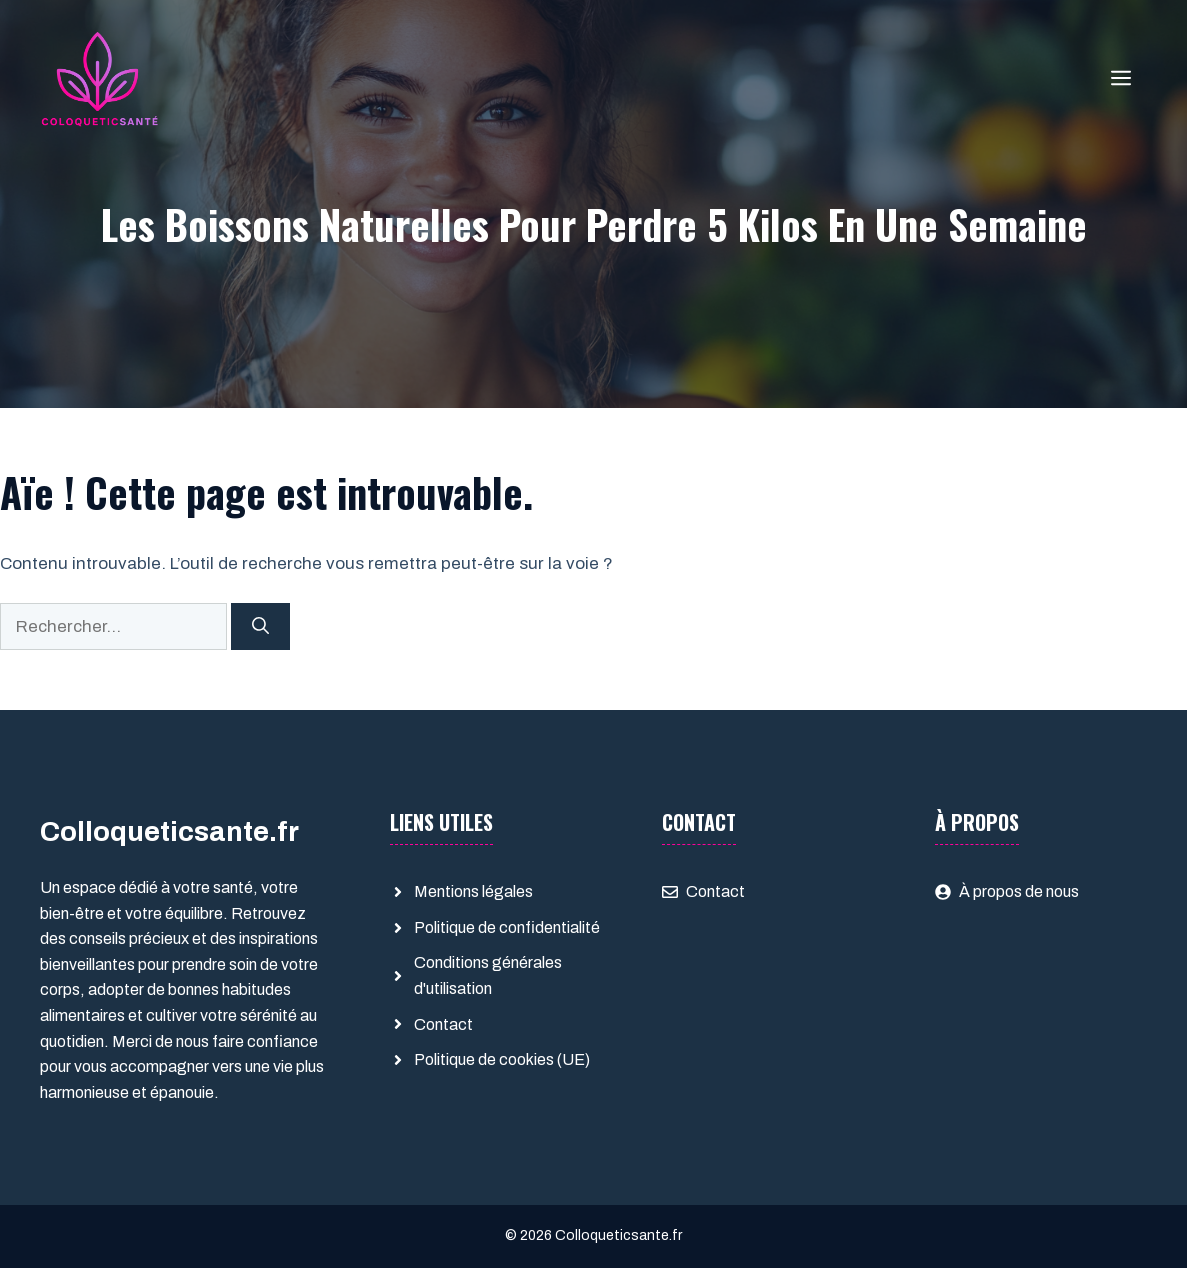 The image size is (1187, 1268). Describe the element at coordinates (260, 627) in the screenshot. I see `[Rechercher]` at that location.